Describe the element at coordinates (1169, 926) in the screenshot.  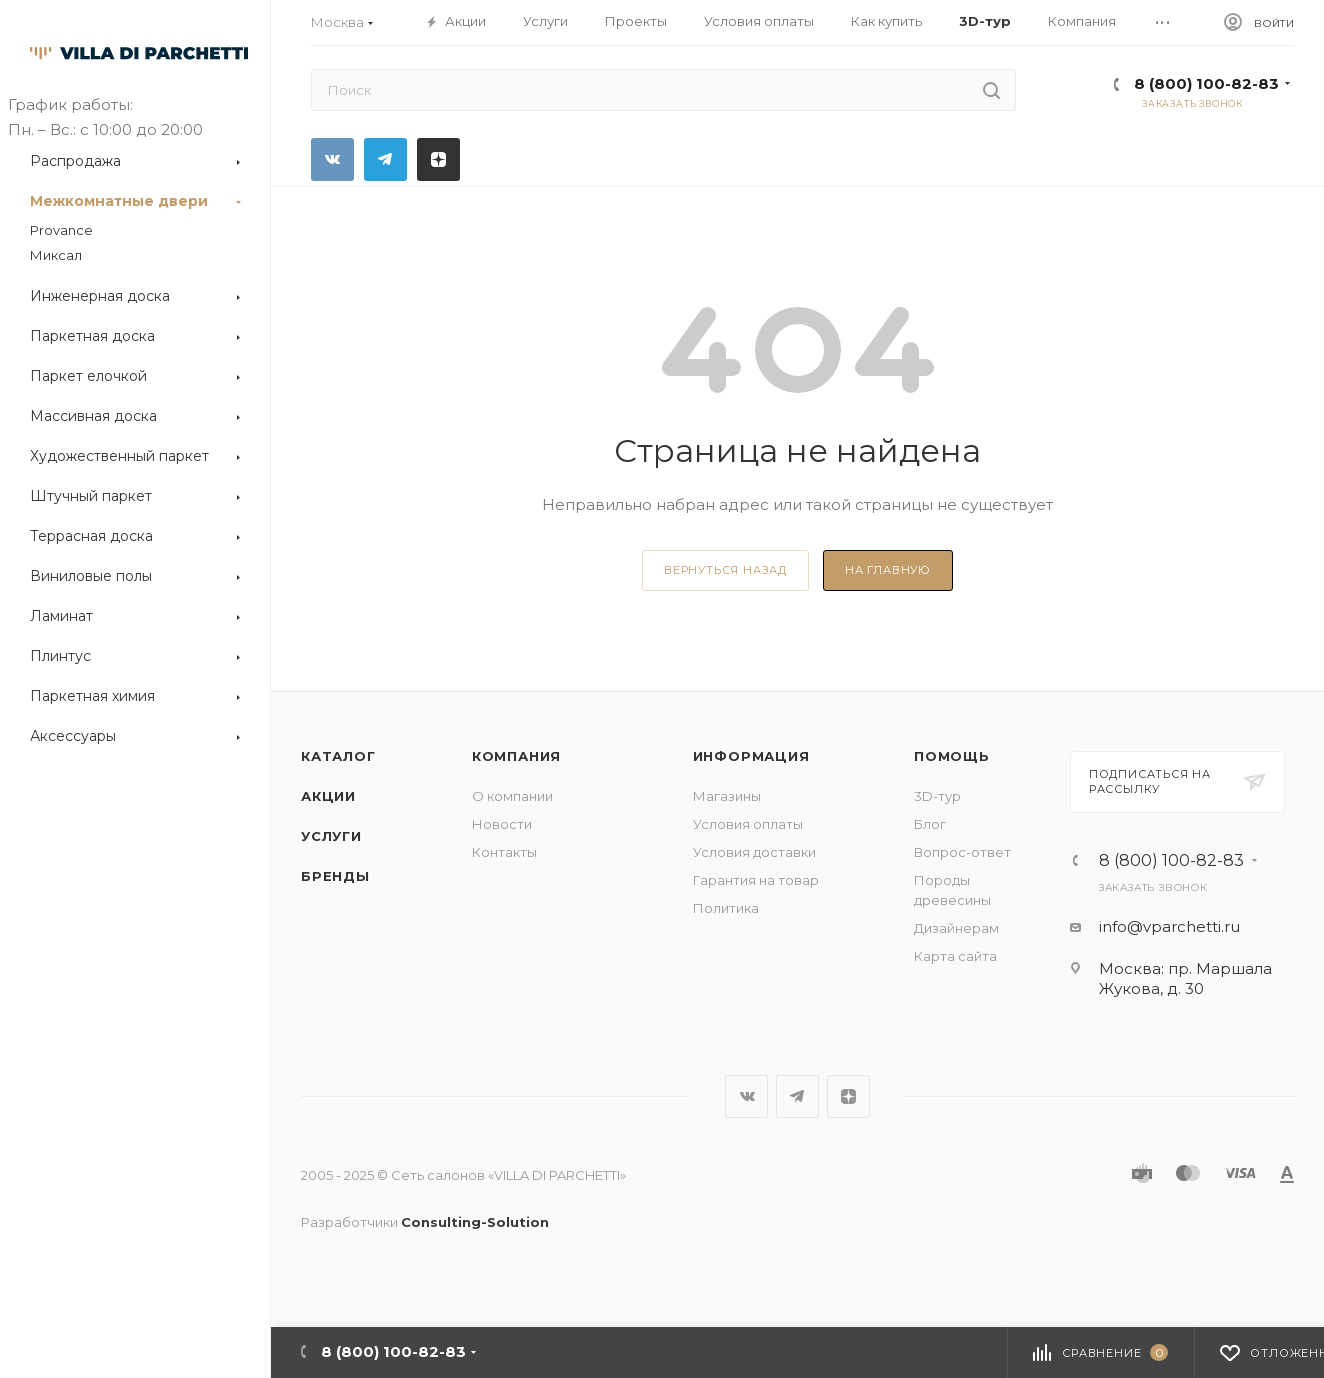
I see `info@vparchetti.ru` at that location.